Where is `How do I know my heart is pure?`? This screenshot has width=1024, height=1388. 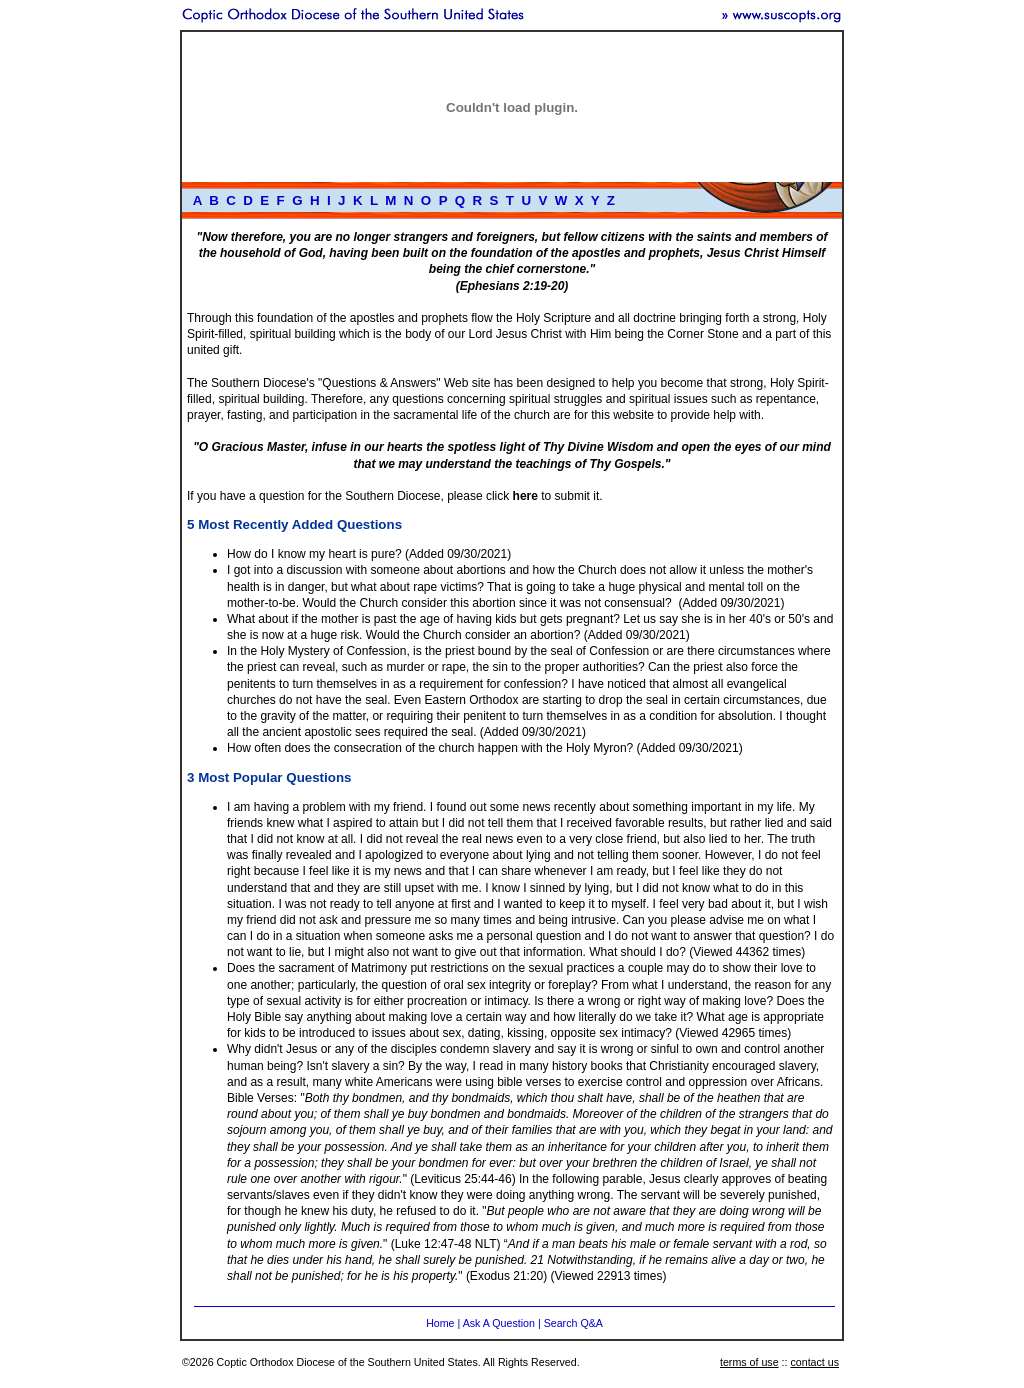
How do I know my heart is pure? is located at coordinates (314, 554).